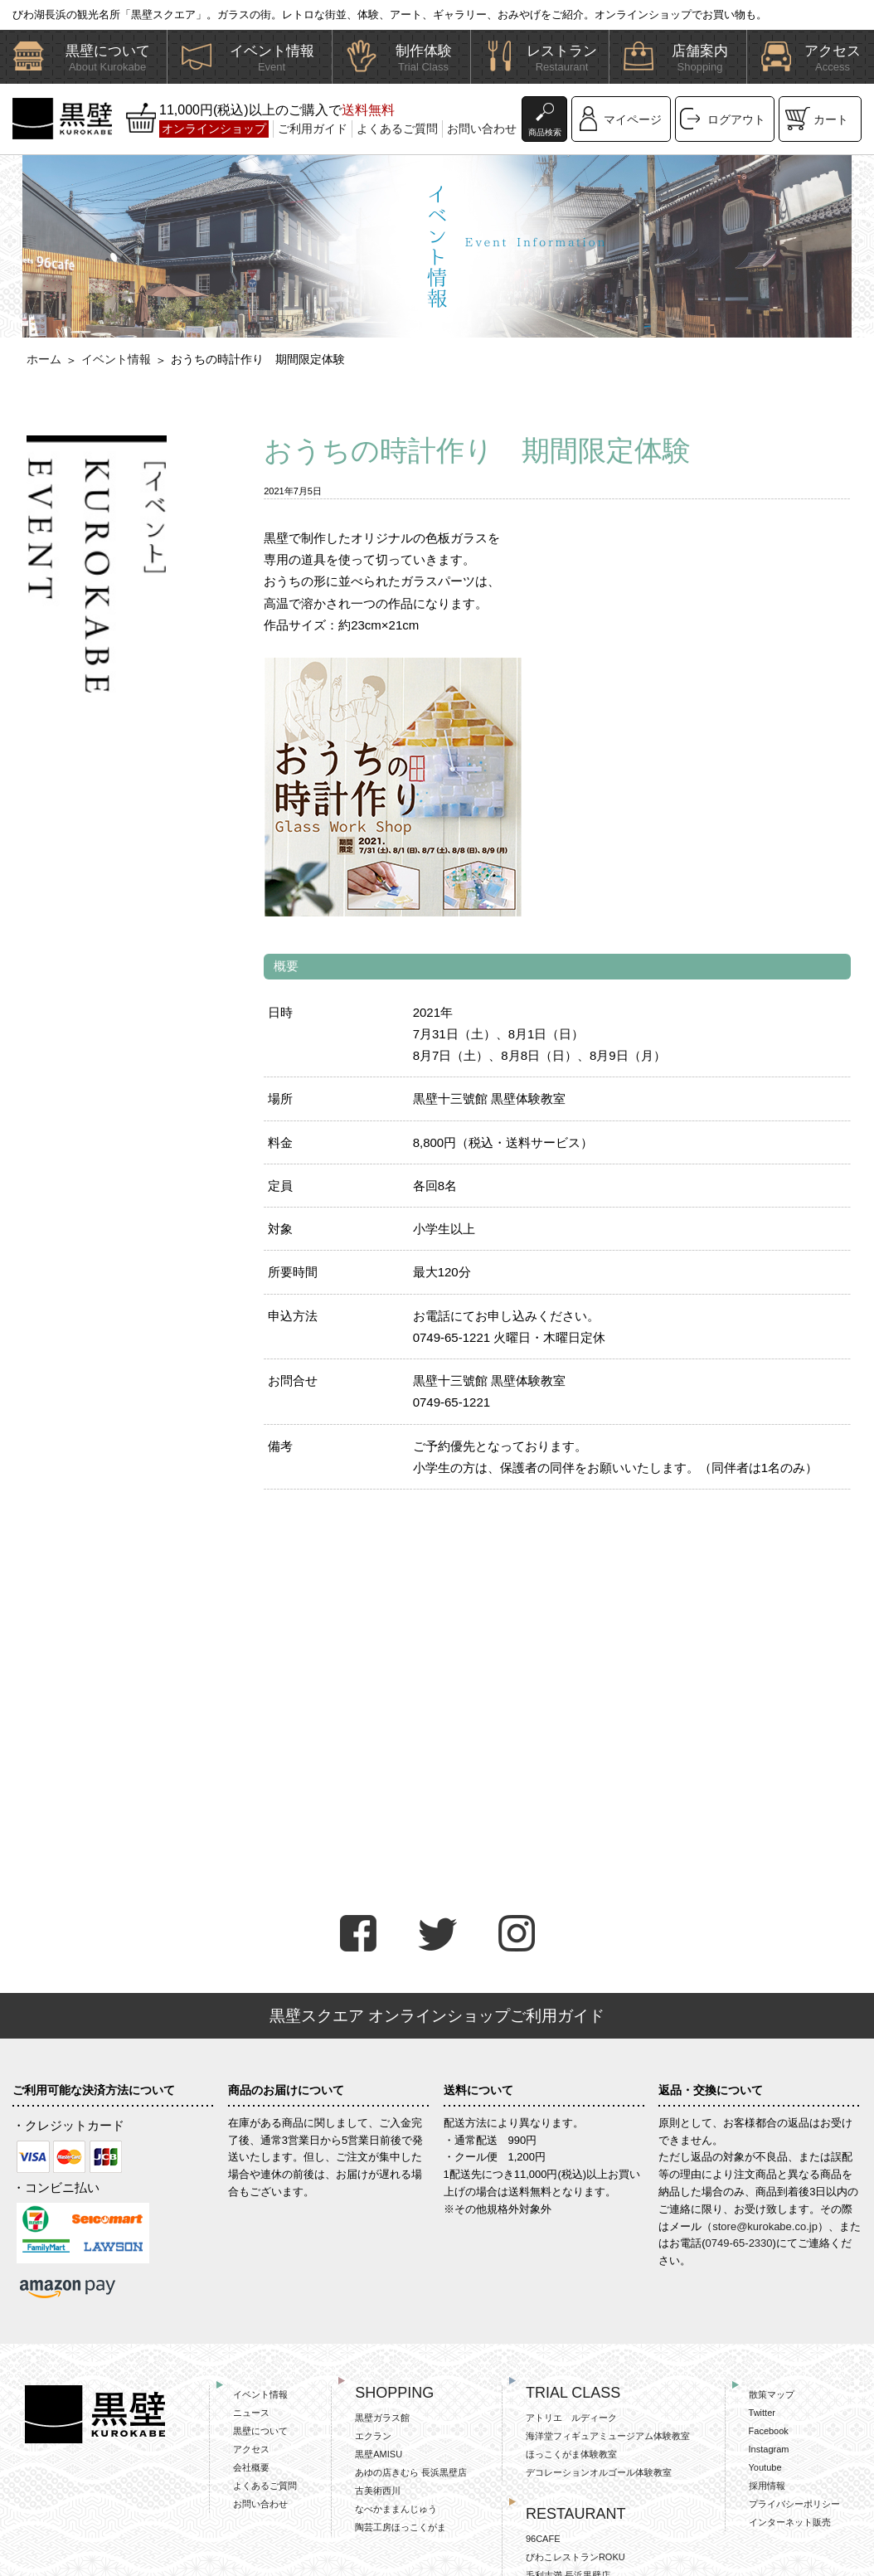 This screenshot has height=2576, width=874. I want to click on ログアウト, so click(736, 119).